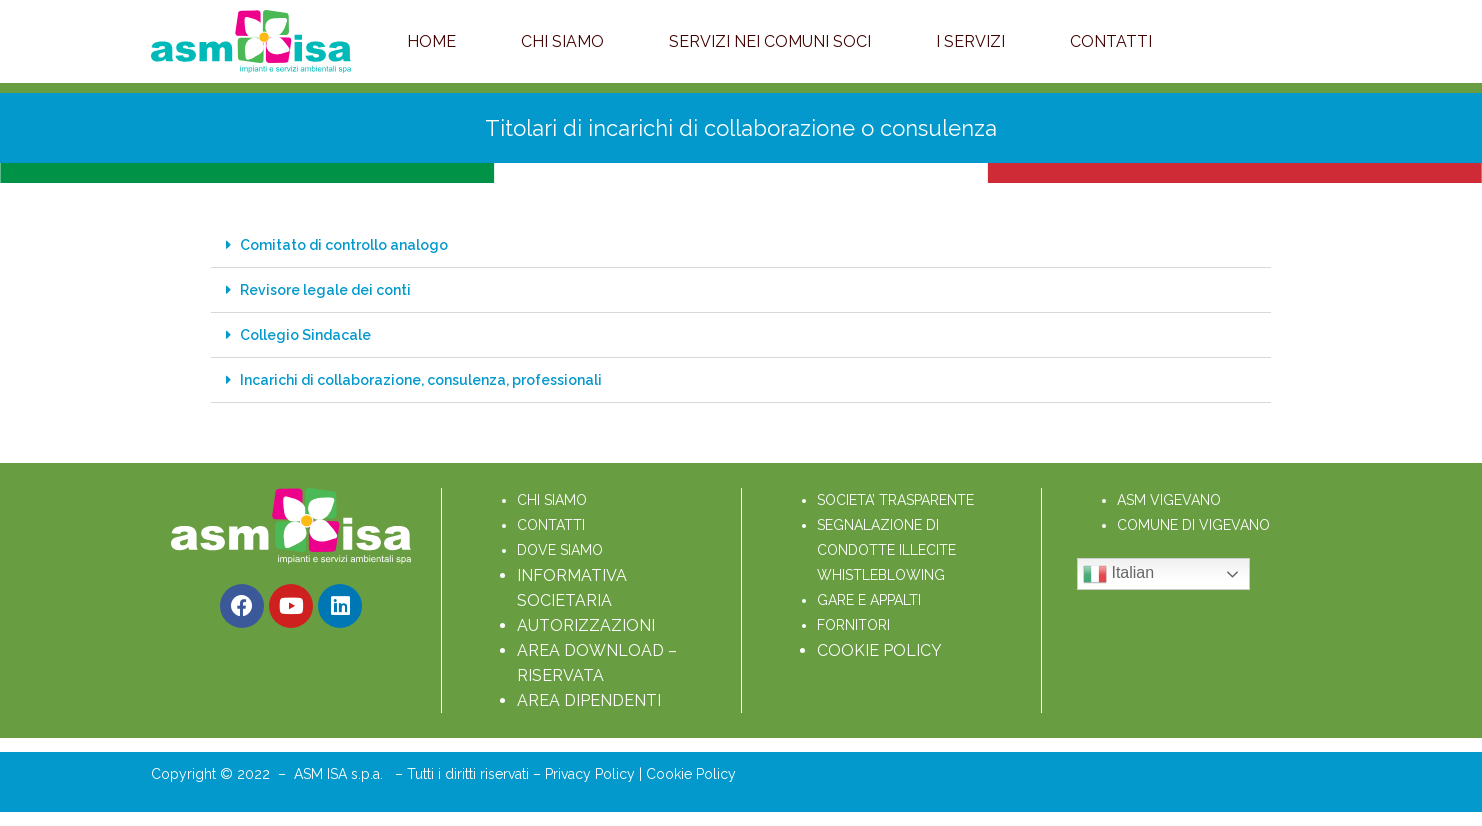  What do you see at coordinates (888, 550) in the screenshot?
I see `SEGNALAZIONE DI CONDOTTE ILLECITE WHISTLEBLOWING` at bounding box center [888, 550].